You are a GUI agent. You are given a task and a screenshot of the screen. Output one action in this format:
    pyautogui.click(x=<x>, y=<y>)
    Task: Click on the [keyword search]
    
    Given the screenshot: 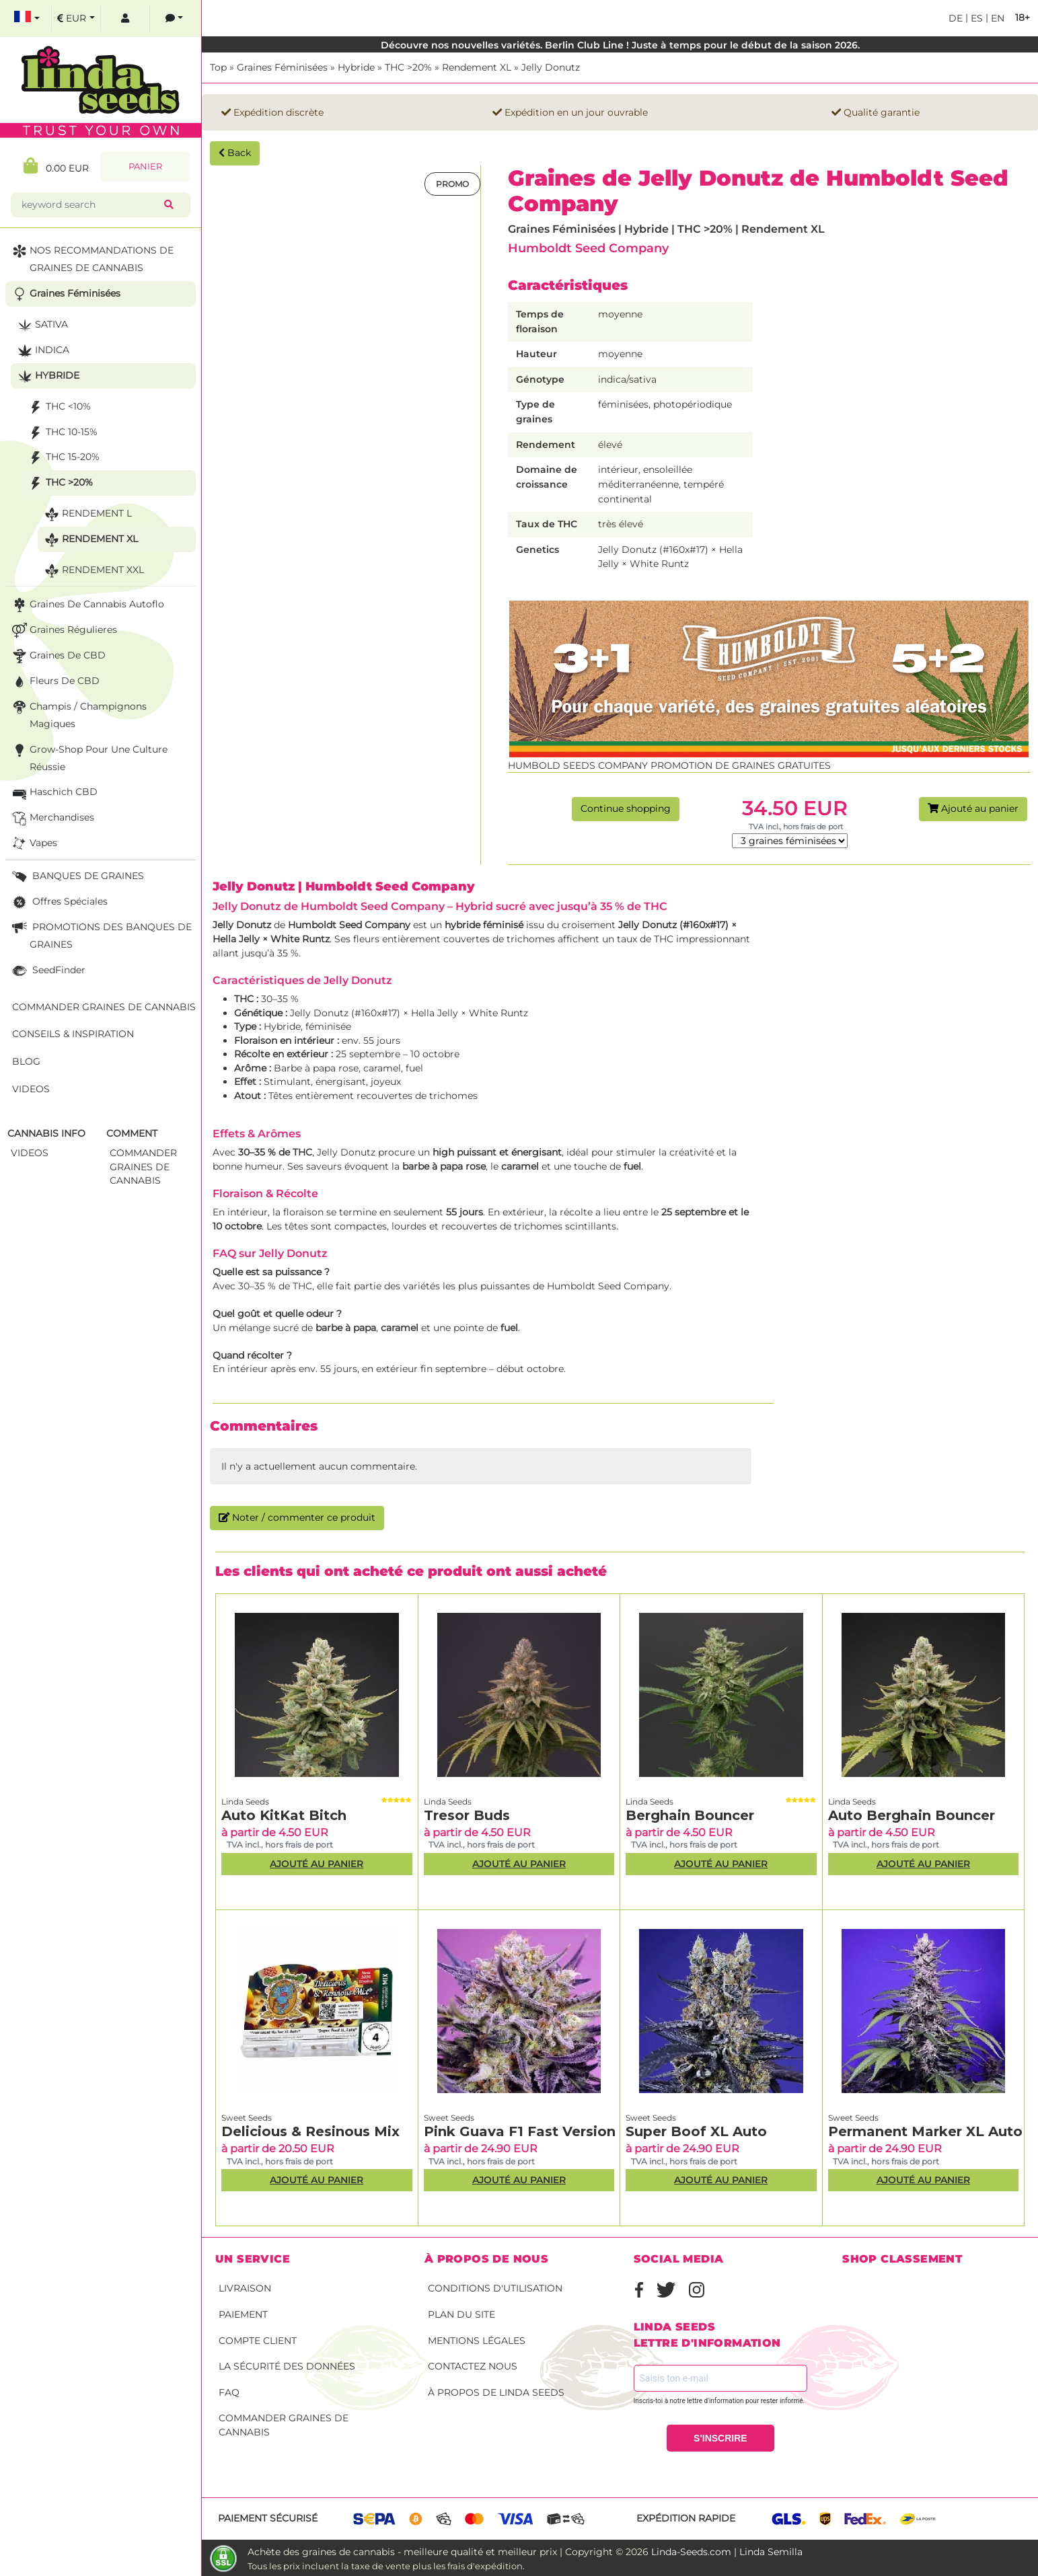 What is the action you would take?
    pyautogui.click(x=90, y=204)
    